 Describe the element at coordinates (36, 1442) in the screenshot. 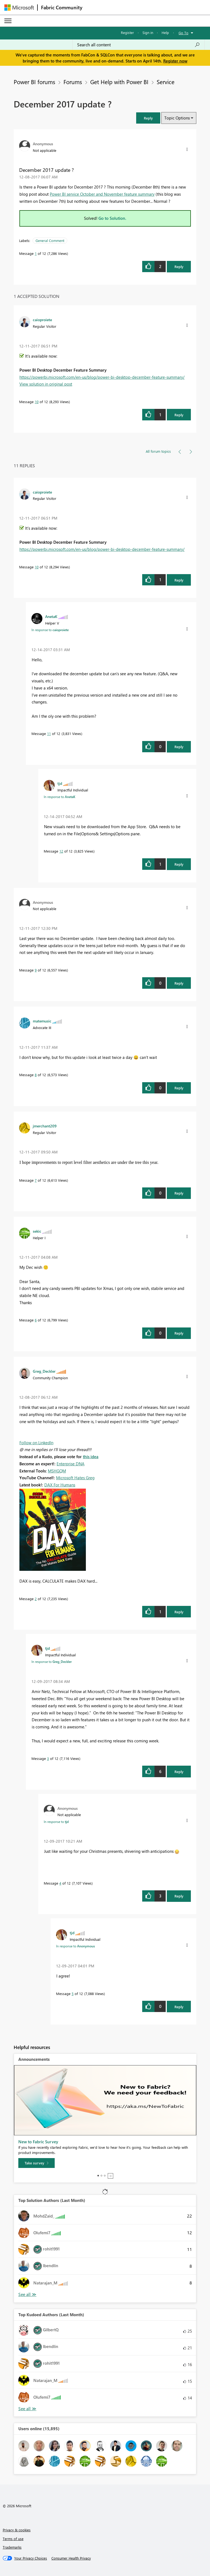

I see `Follow on LinkedIn` at that location.